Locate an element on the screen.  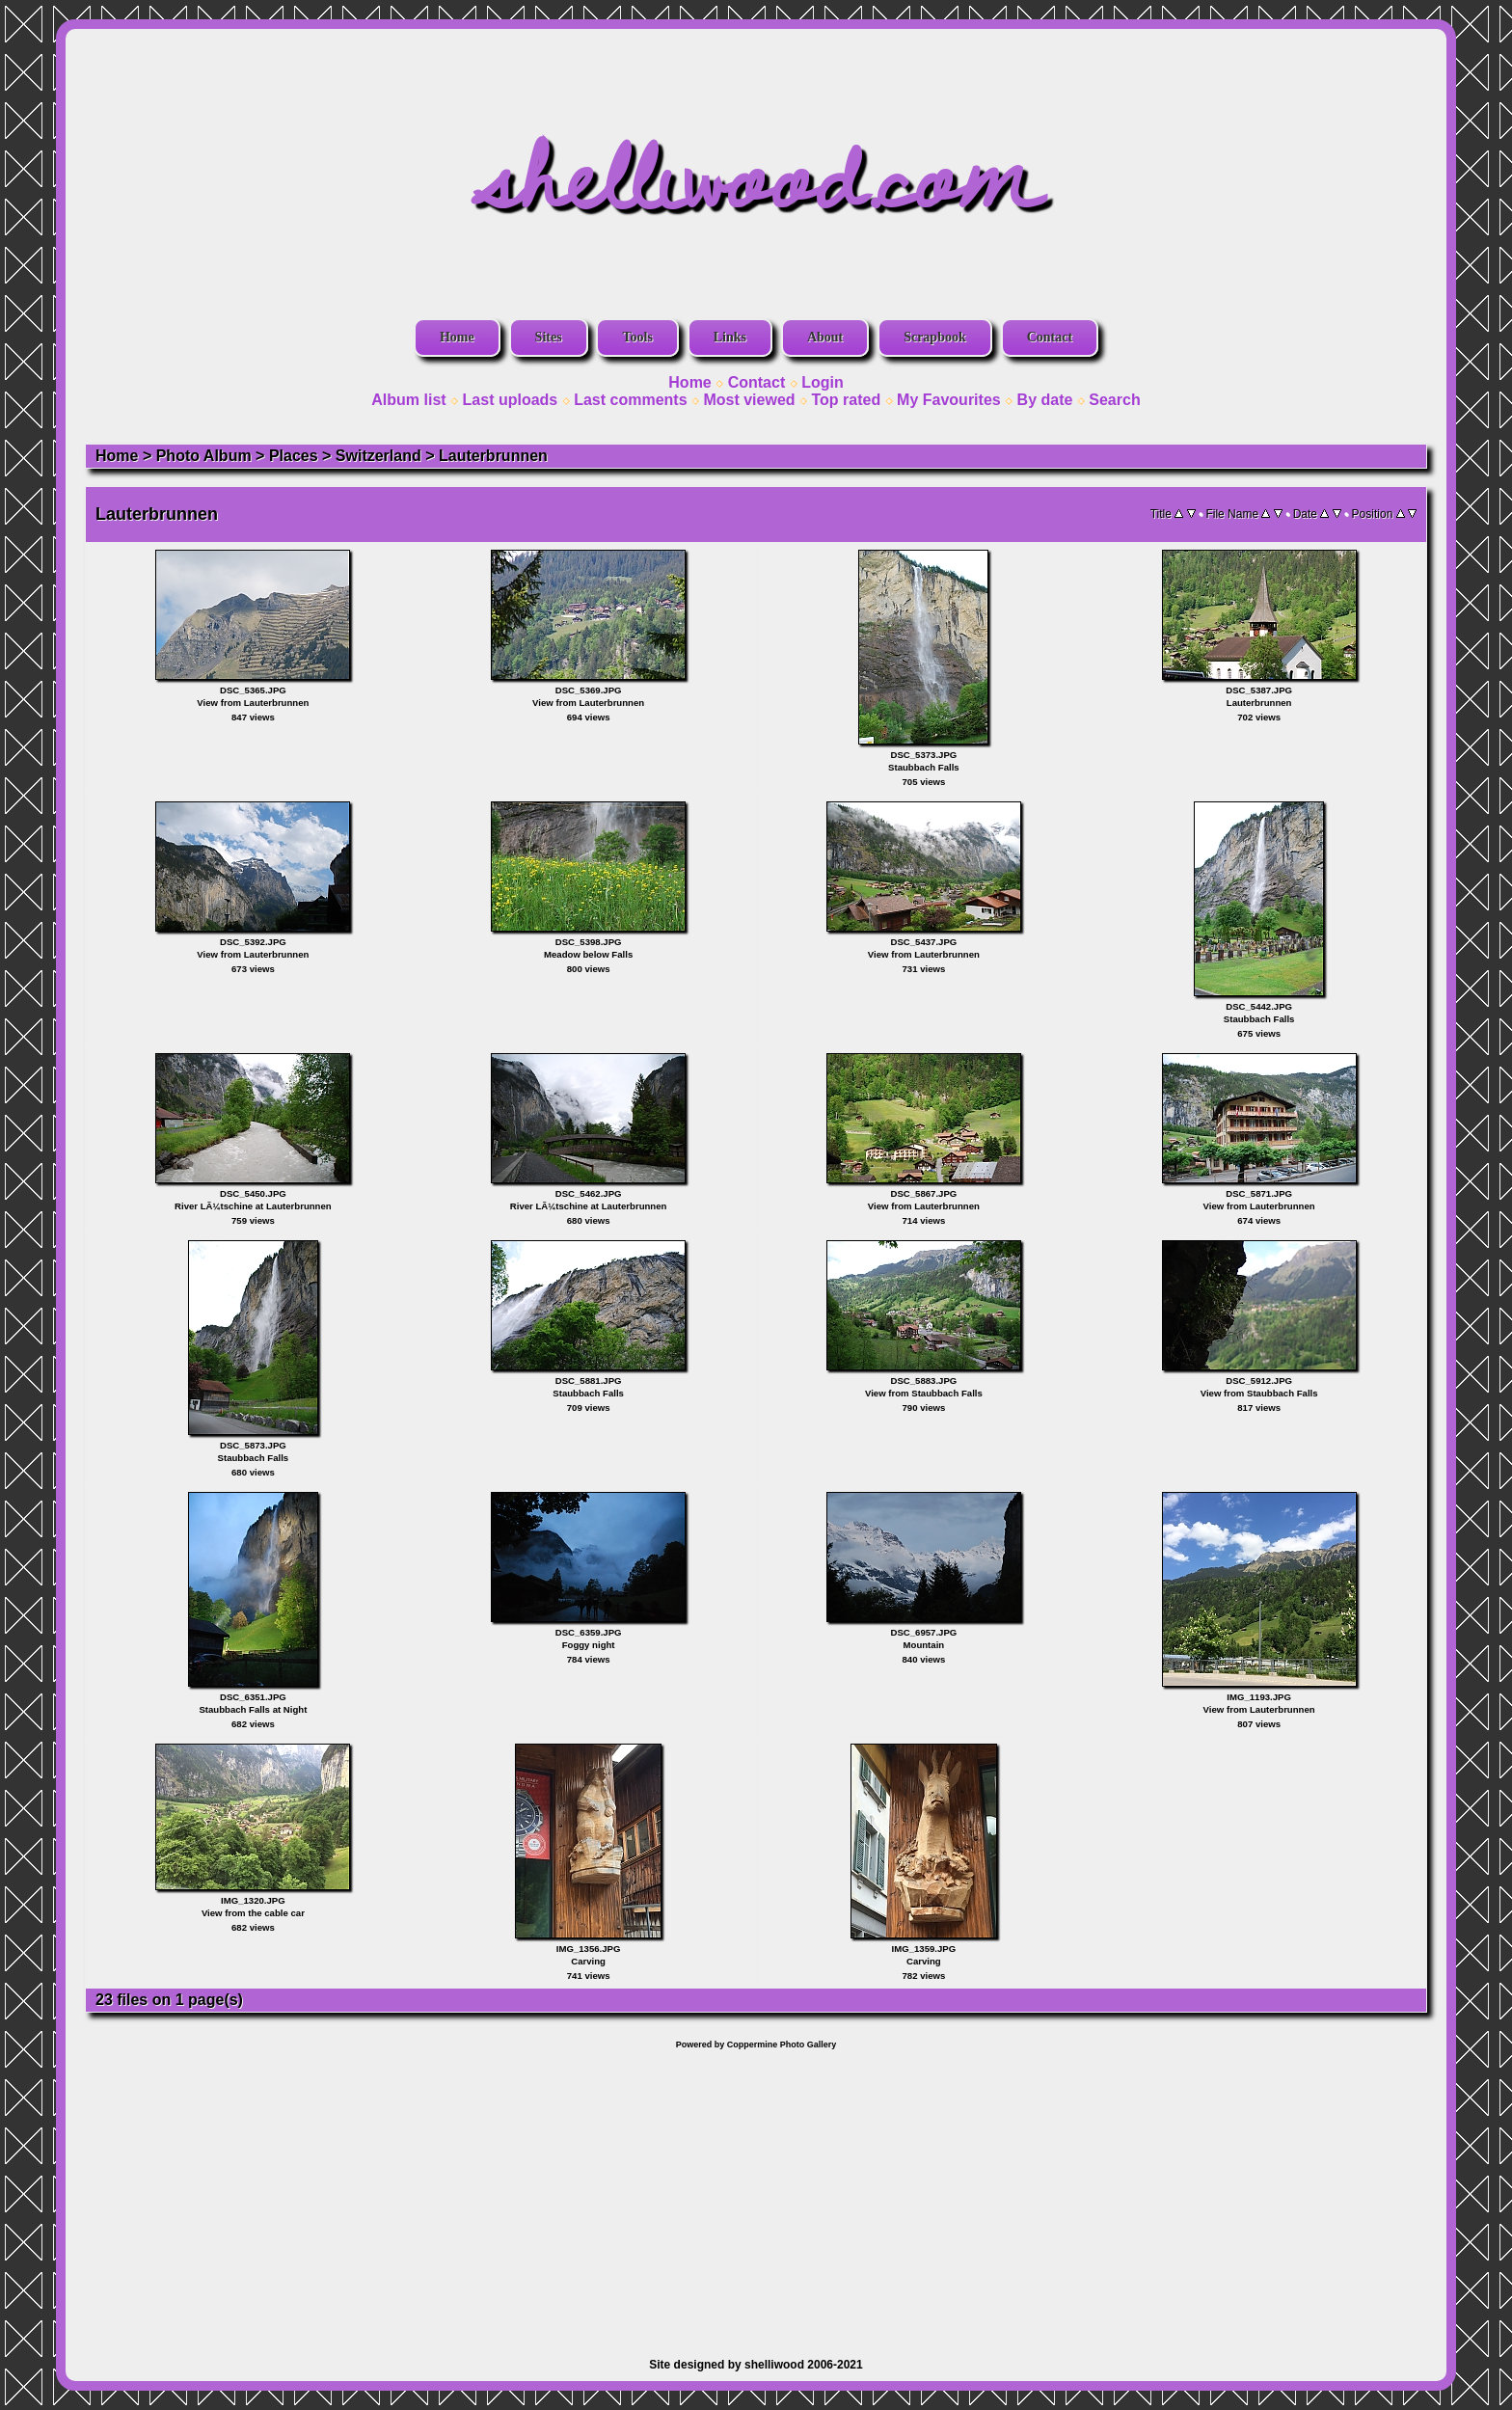
Last uploads is located at coordinates (510, 400).